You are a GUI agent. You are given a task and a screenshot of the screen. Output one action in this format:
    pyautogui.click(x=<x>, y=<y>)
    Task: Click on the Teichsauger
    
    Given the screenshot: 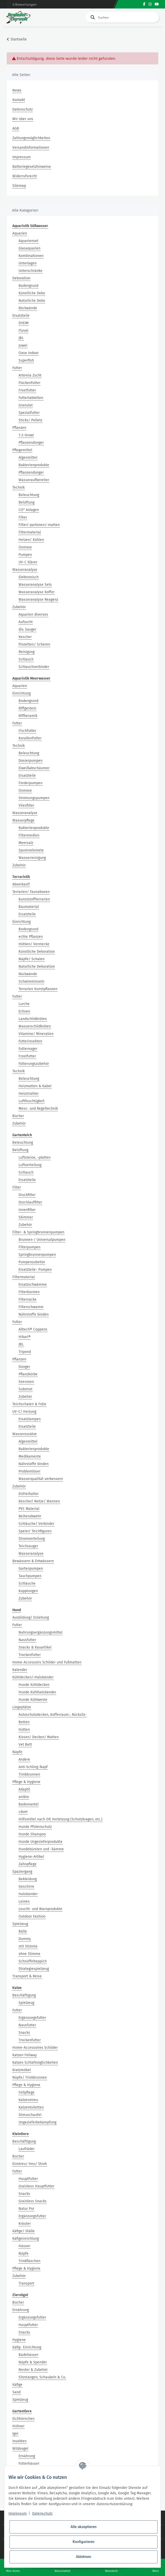 What is the action you would take?
    pyautogui.click(x=28, y=1546)
    